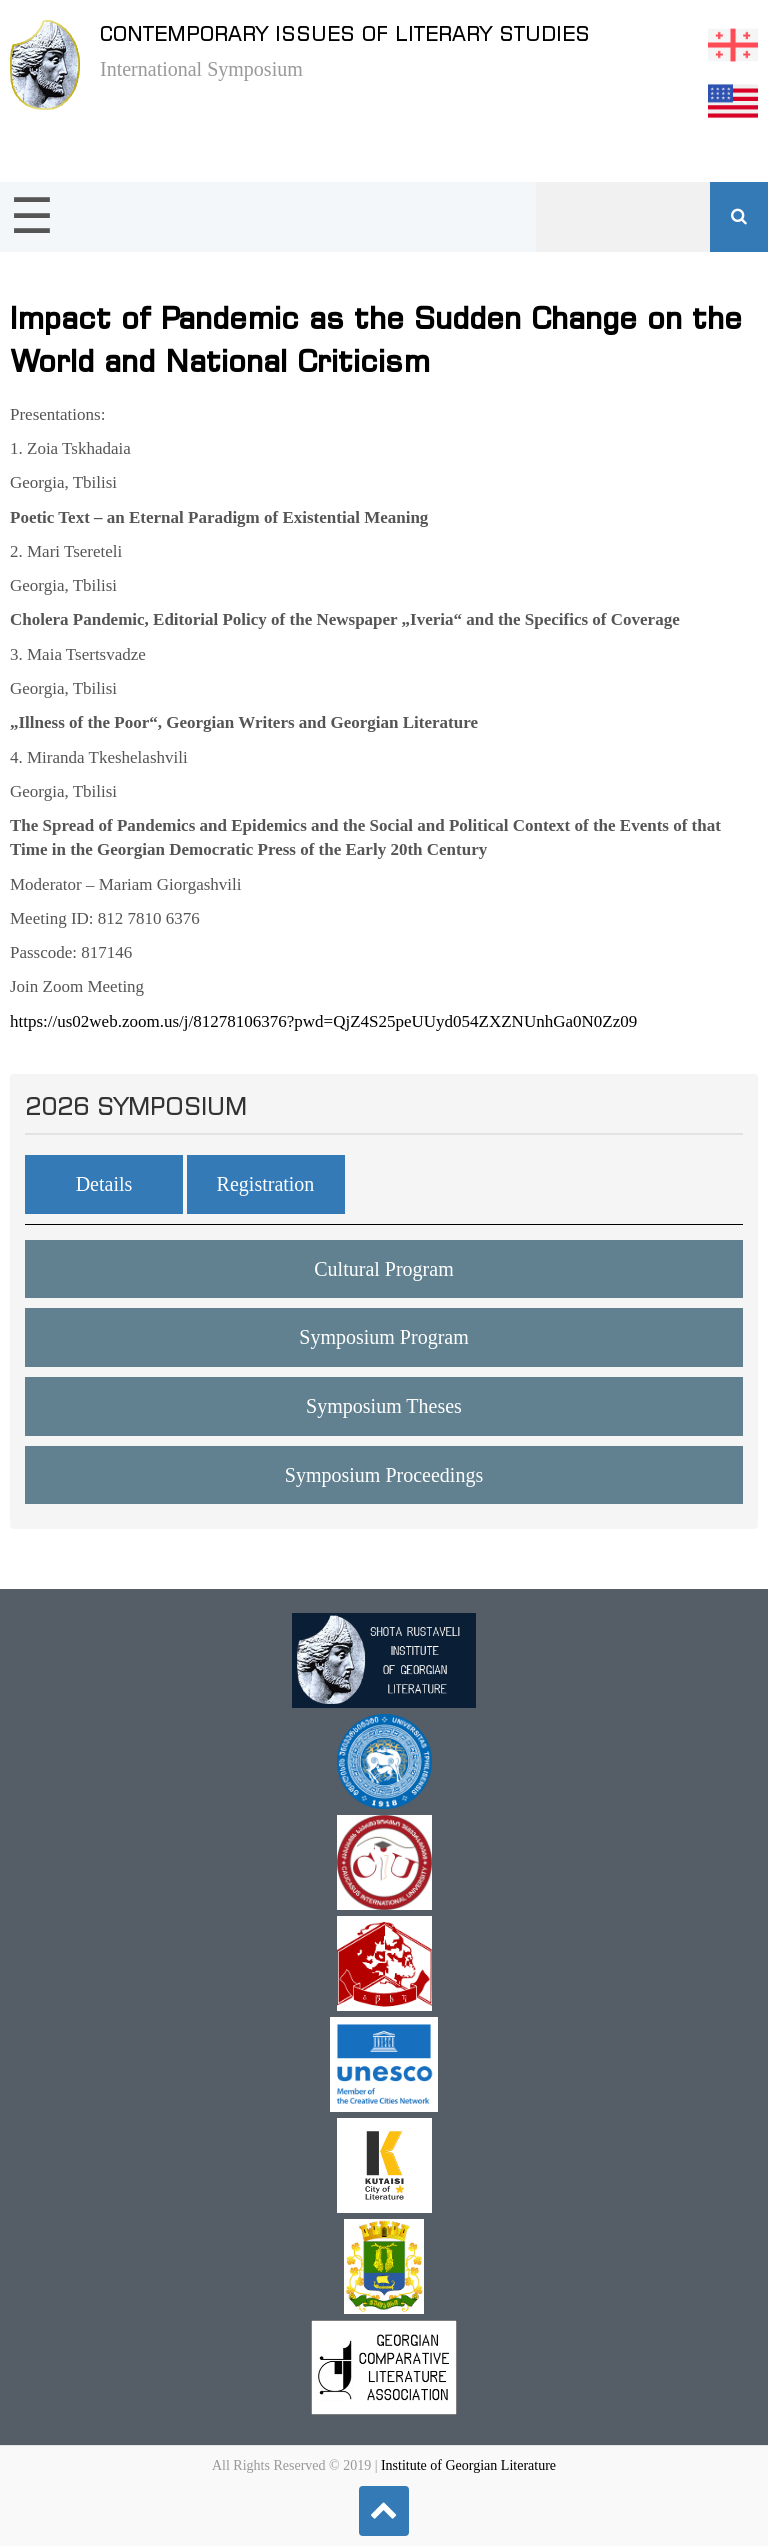 This screenshot has width=768, height=2546. What do you see at coordinates (384, 1406) in the screenshot?
I see `Symposium Theses` at bounding box center [384, 1406].